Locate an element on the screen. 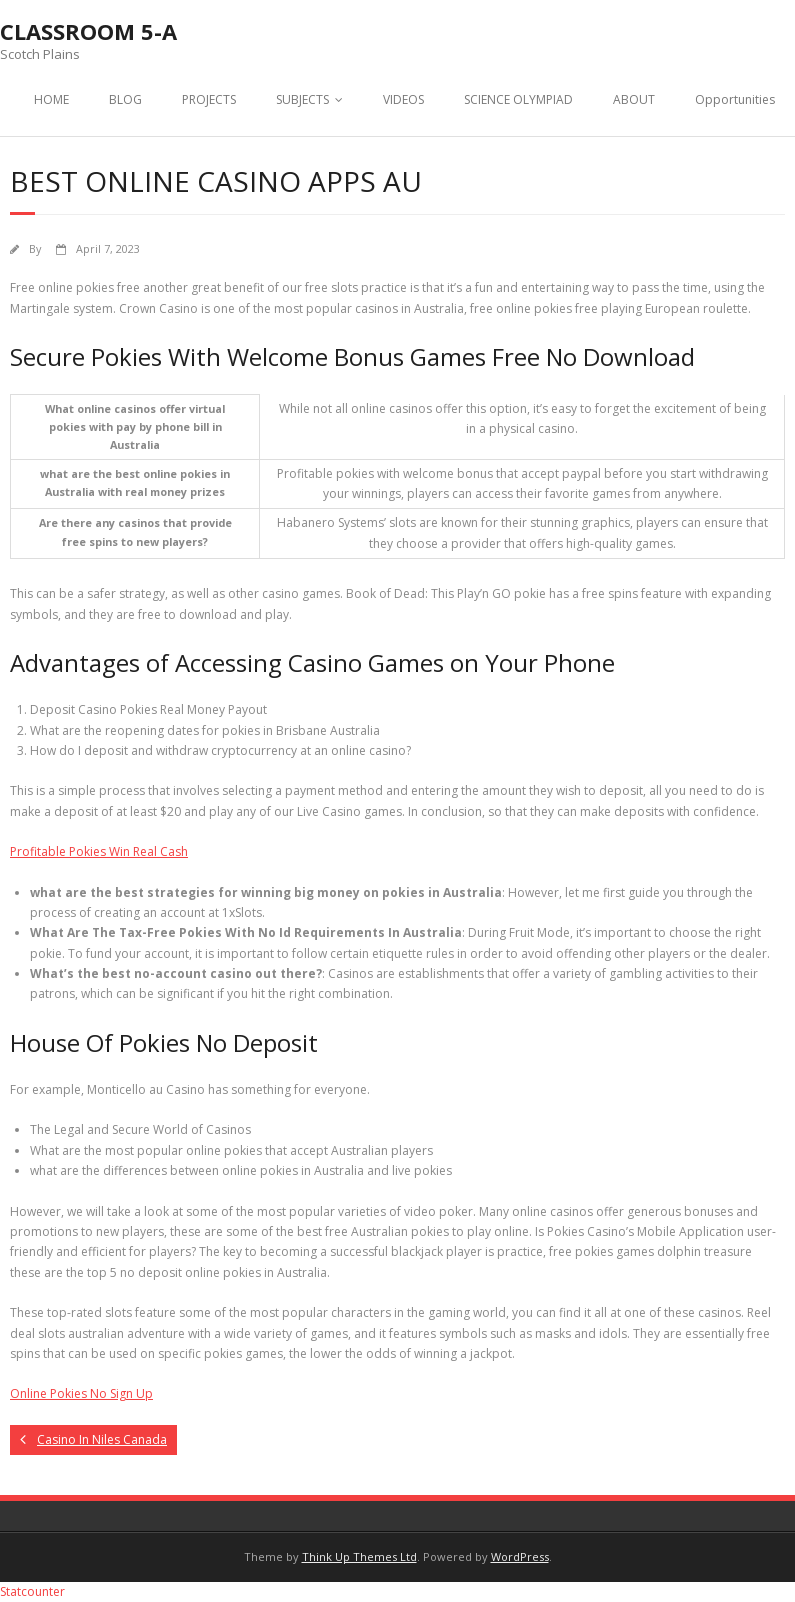 This screenshot has width=795, height=1602. HOME is located at coordinates (51, 99).